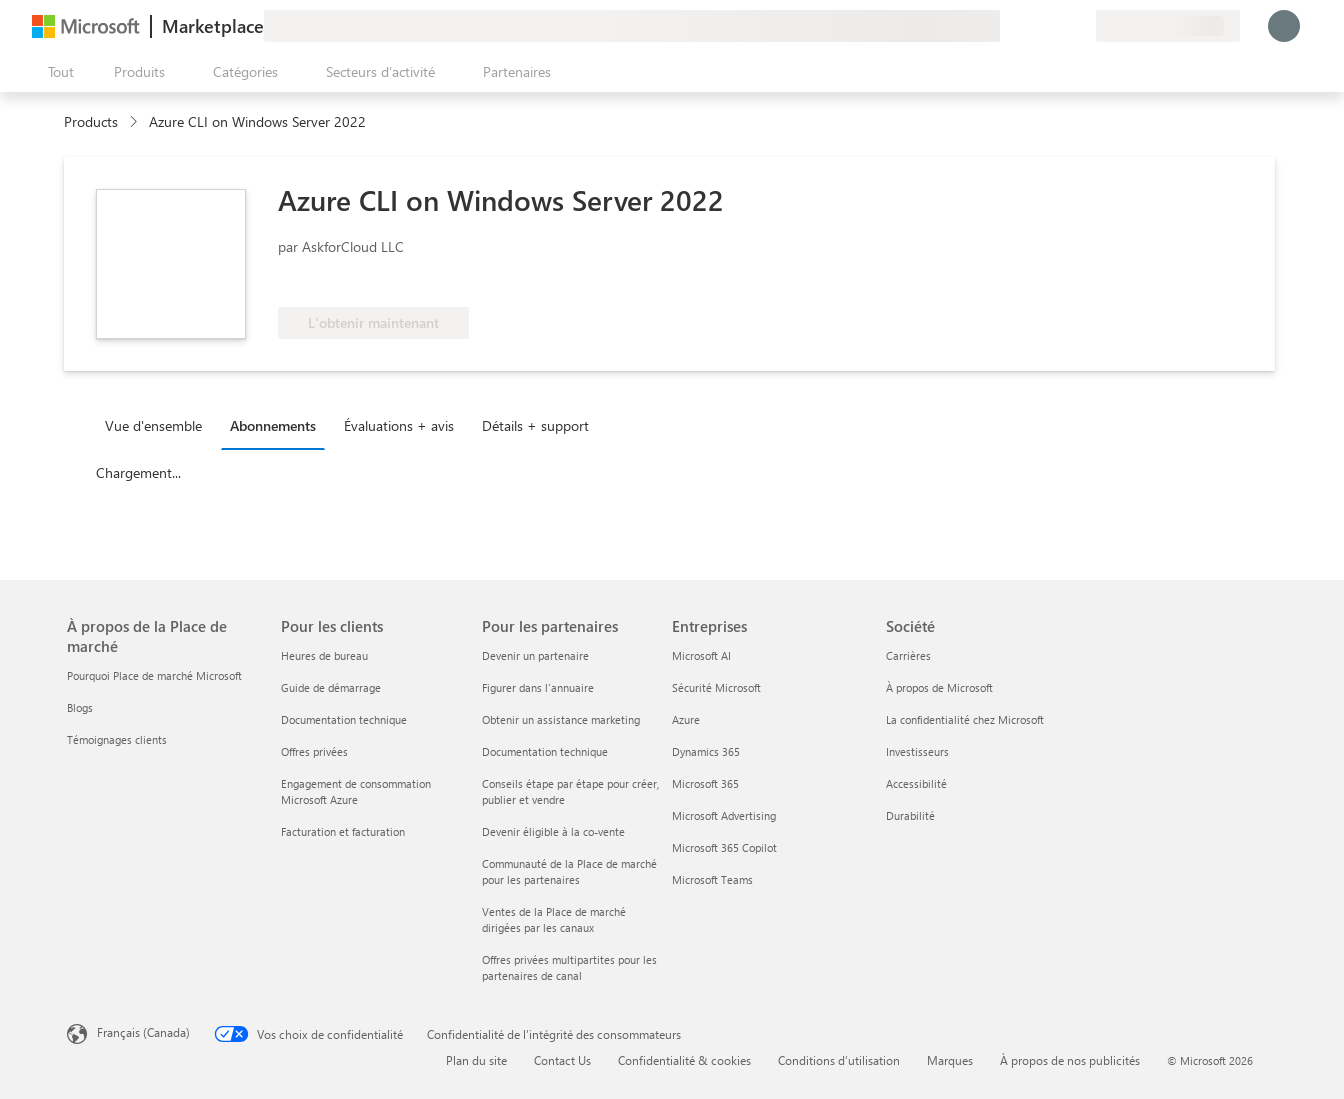 Image resolution: width=1344 pixels, height=1099 pixels. What do you see at coordinates (916, 783) in the screenshot?
I see `Accessibilité [Accessibilité Société]` at bounding box center [916, 783].